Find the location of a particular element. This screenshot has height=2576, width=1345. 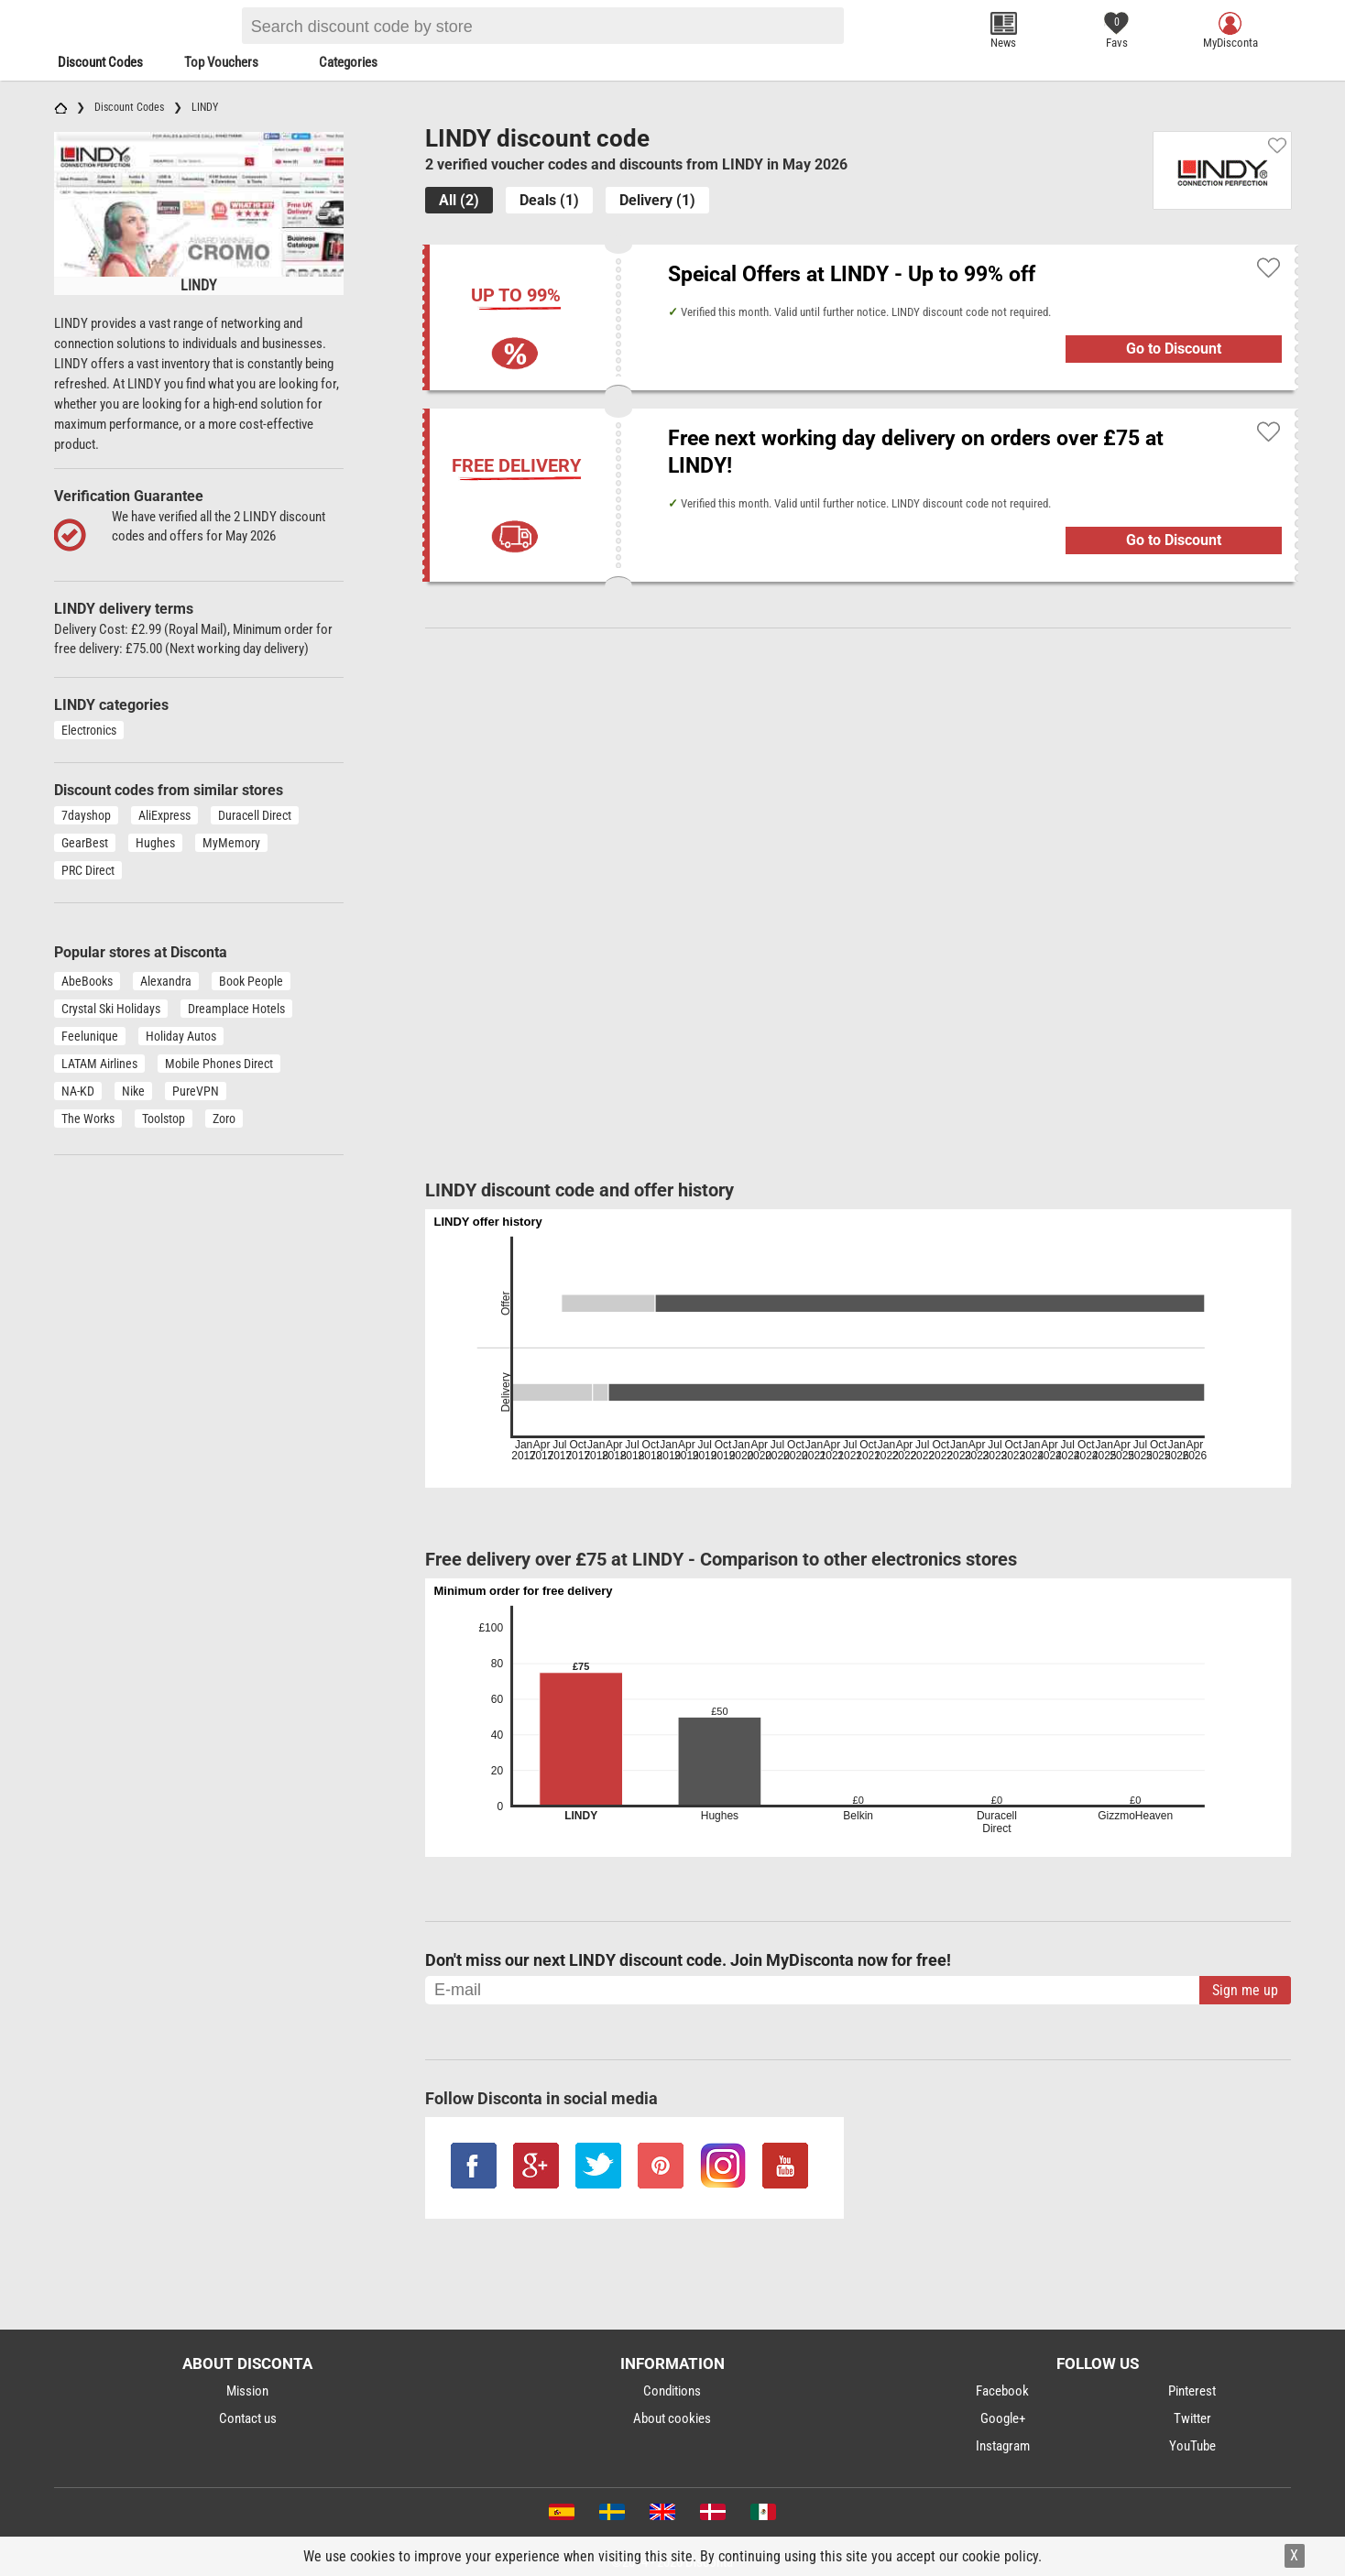

GearBest is located at coordinates (84, 842).